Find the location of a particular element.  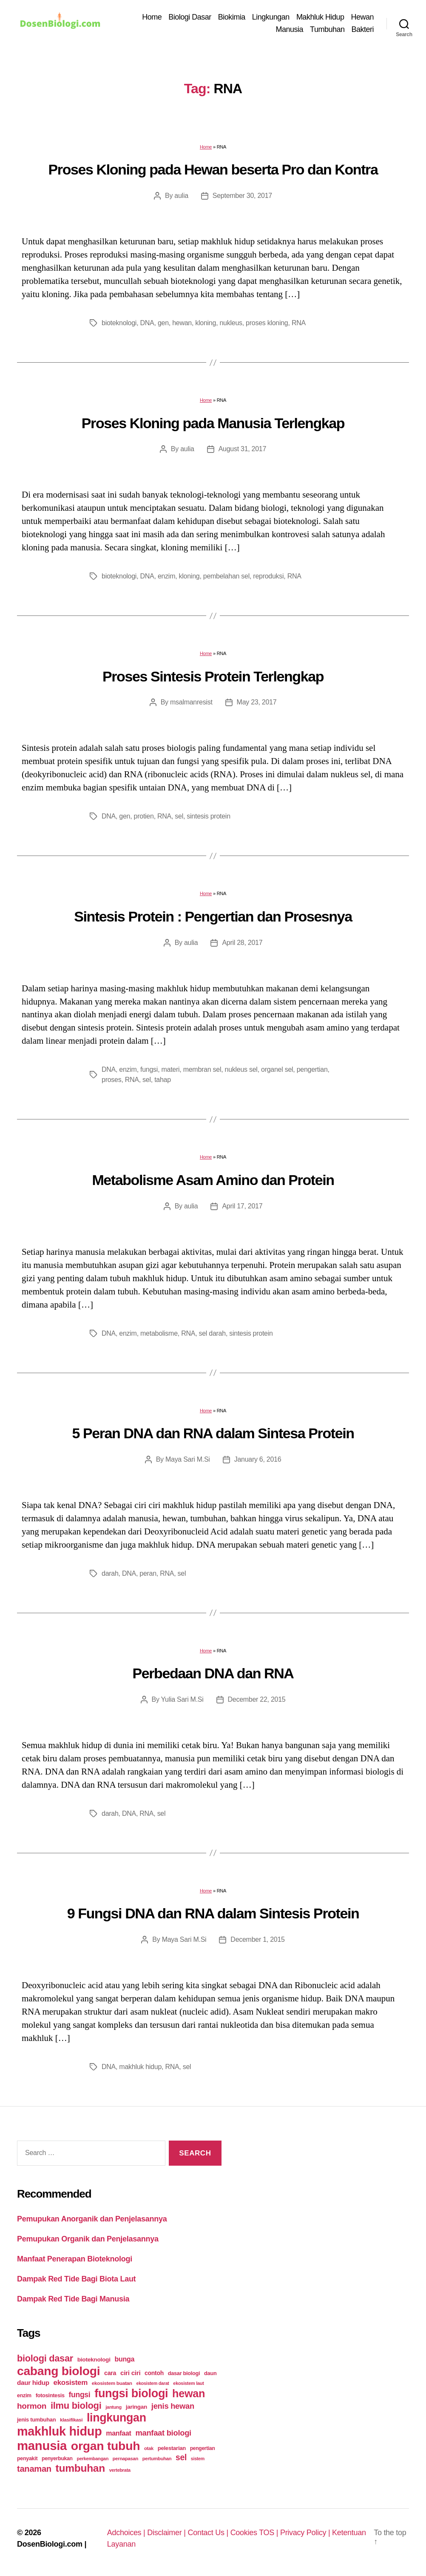

ekosistem darat [ekosistem darat (19 items)] is located at coordinates (152, 2383).